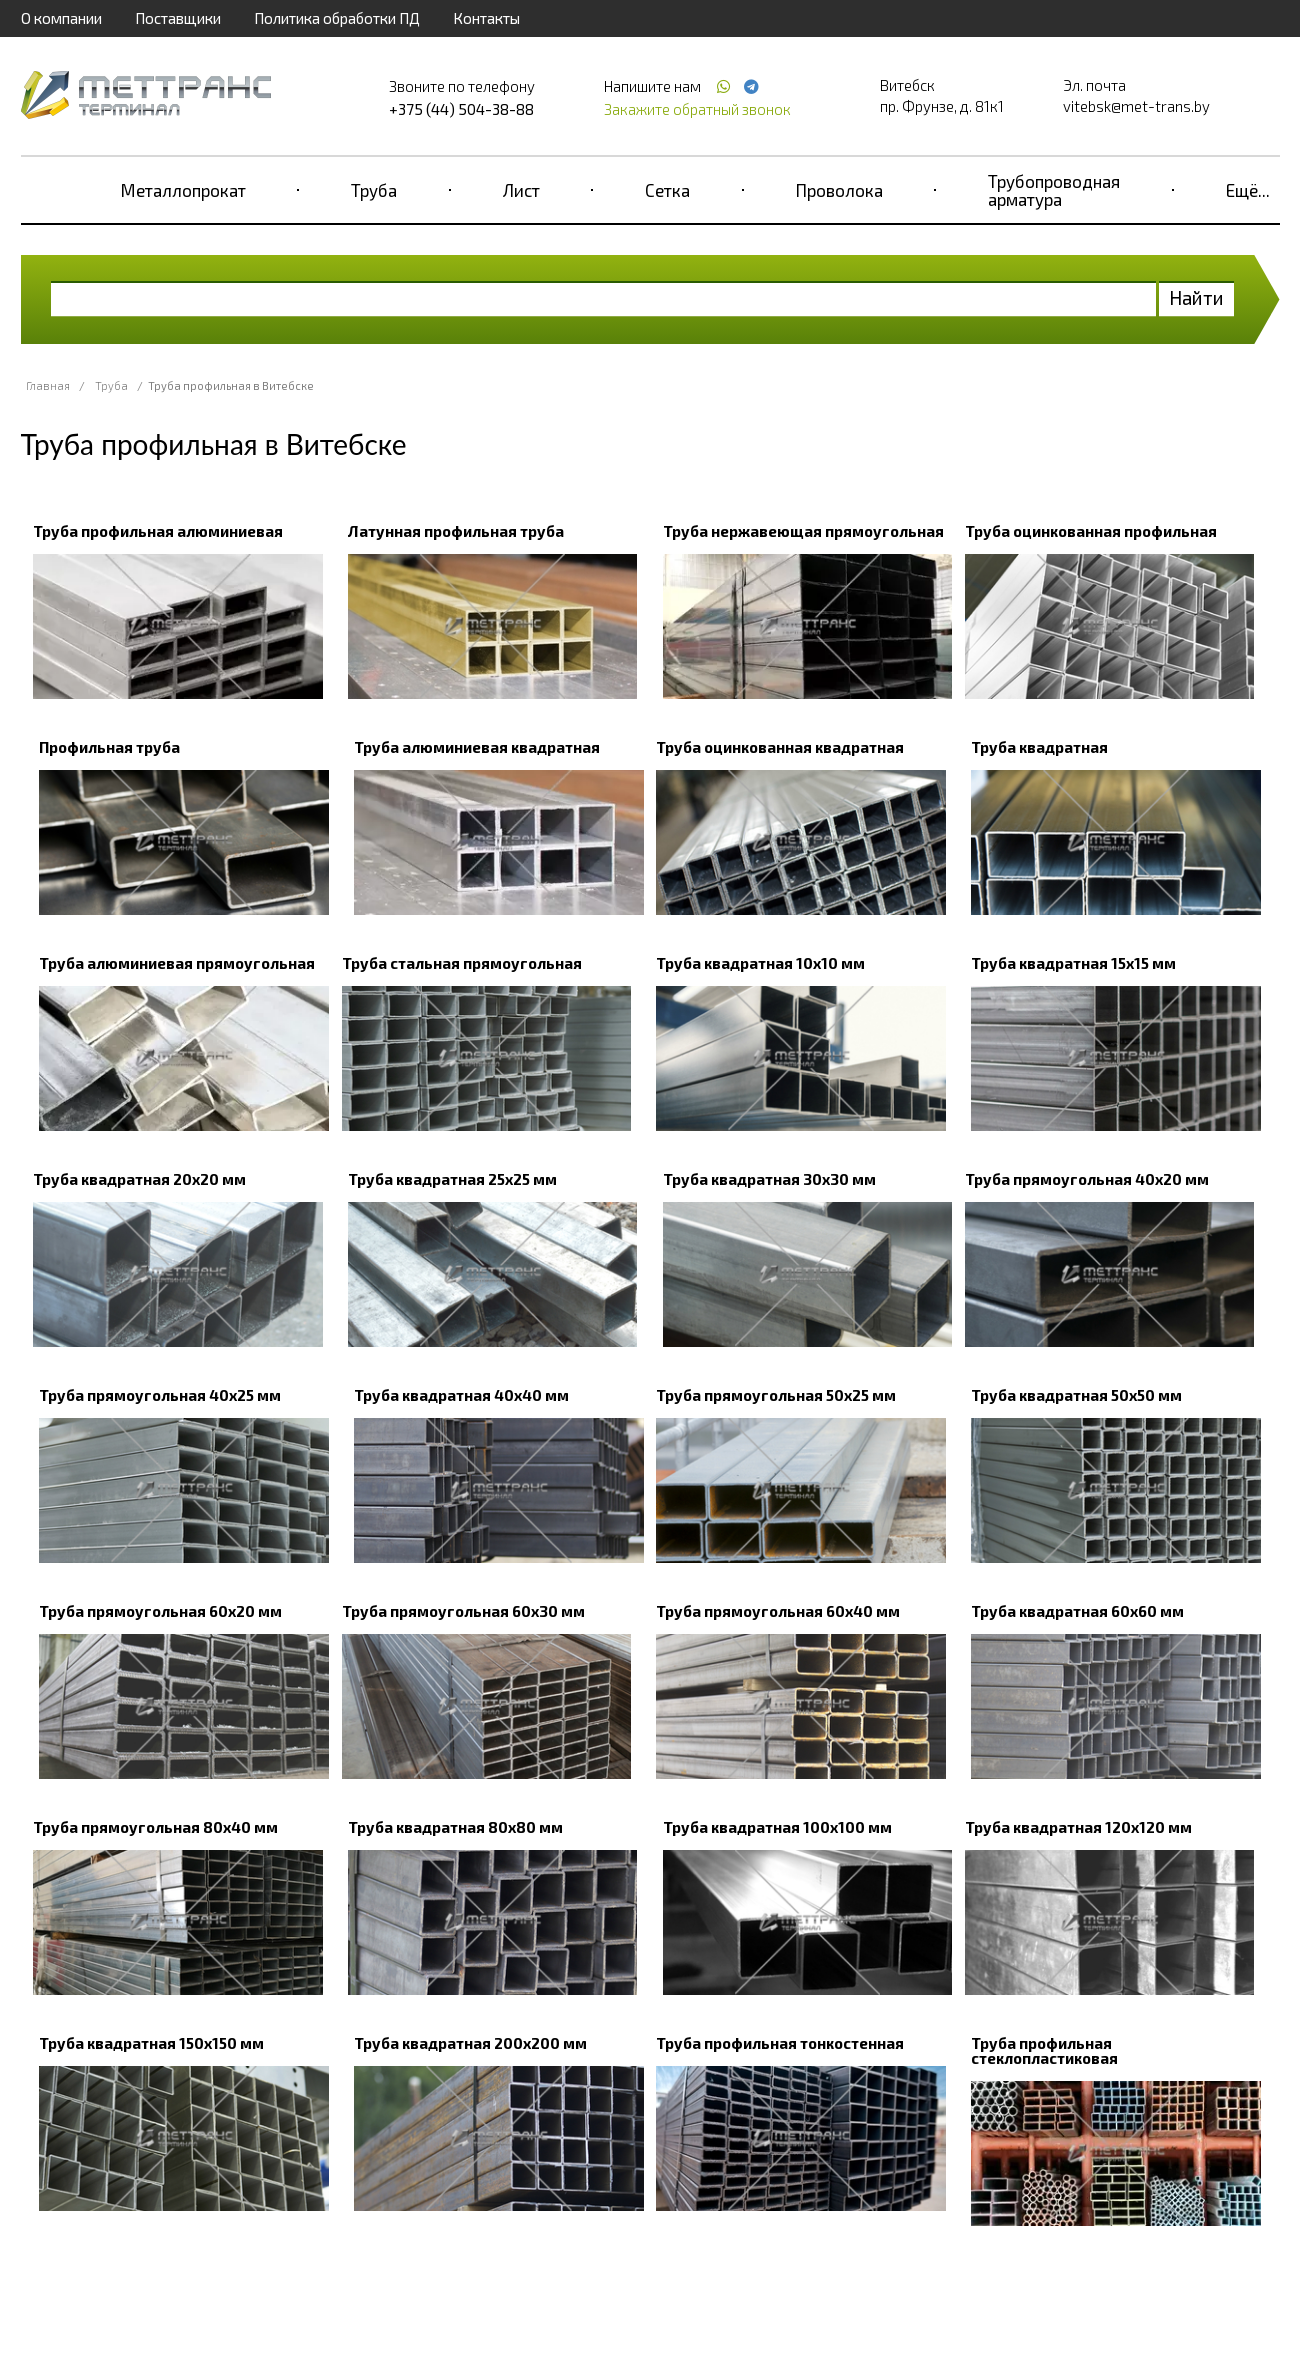 The height and width of the screenshot is (2379, 1300). Describe the element at coordinates (109, 747) in the screenshot. I see `Профильная труба` at that location.